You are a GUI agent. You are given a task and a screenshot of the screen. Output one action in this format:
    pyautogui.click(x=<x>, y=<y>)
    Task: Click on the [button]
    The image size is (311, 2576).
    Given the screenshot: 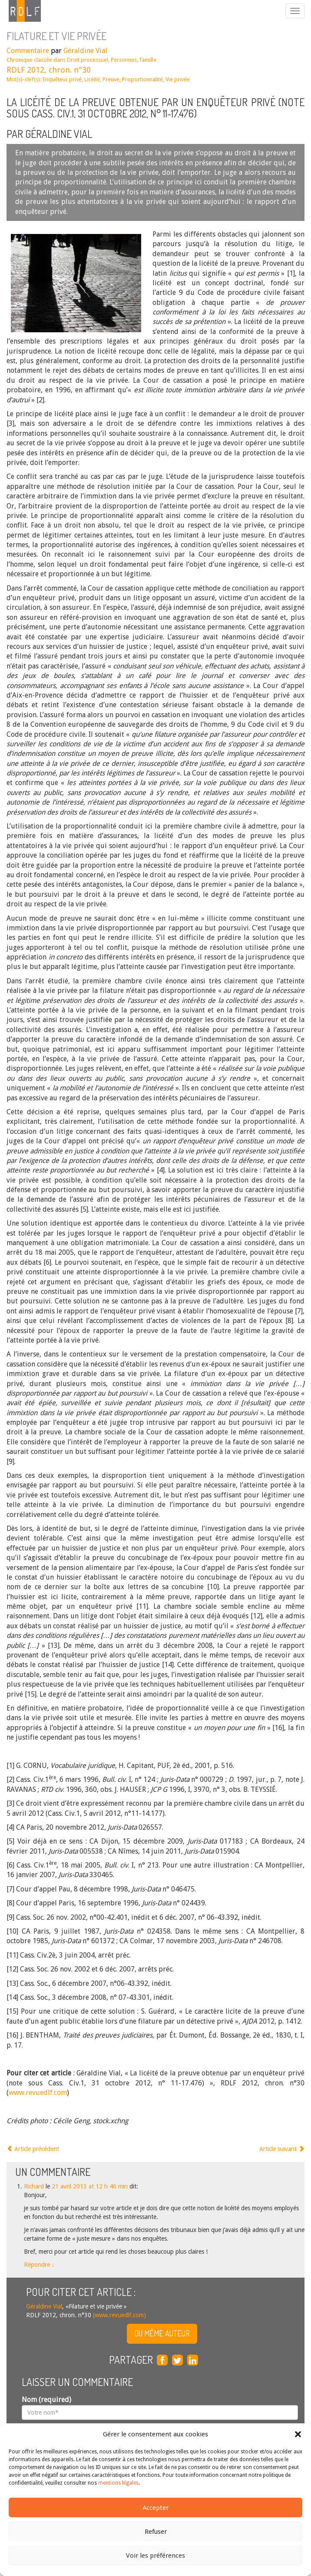 What is the action you would take?
    pyautogui.click(x=298, y=2434)
    